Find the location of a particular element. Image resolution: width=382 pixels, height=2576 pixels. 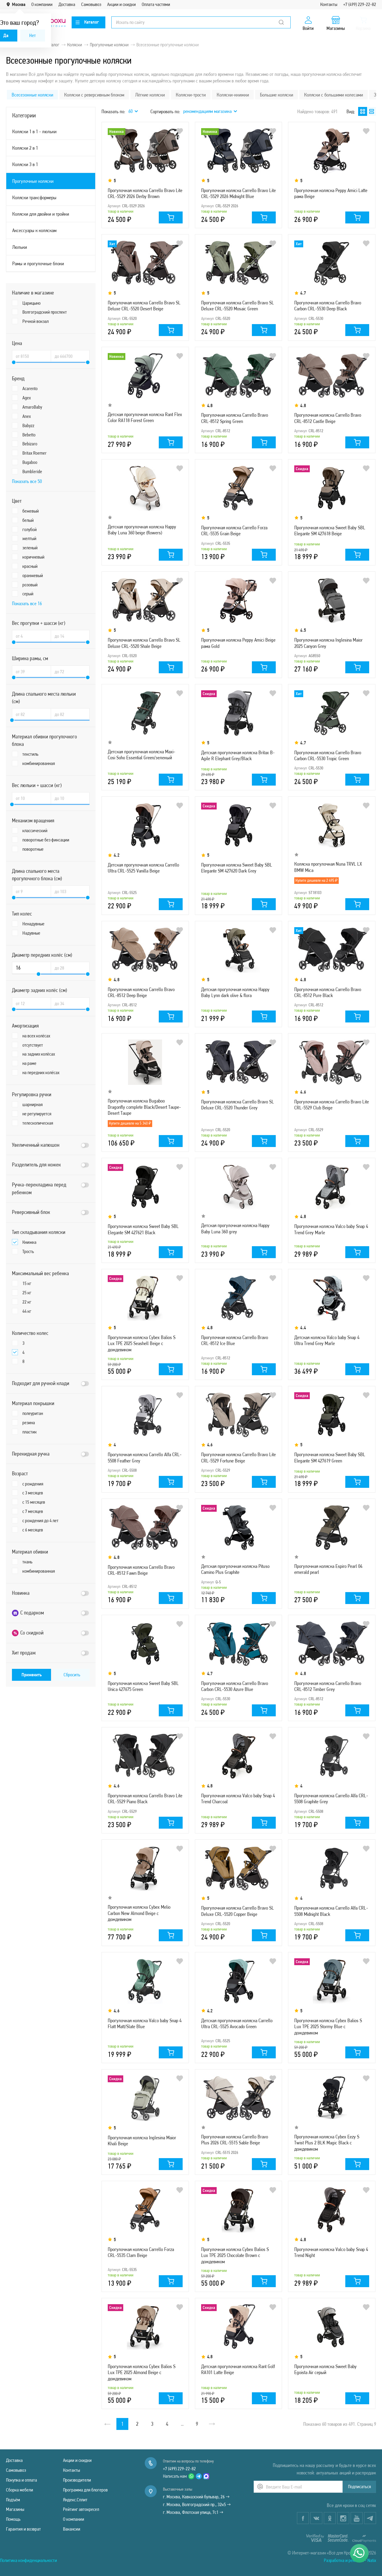

с 3 месяцев is located at coordinates (32, 1493).